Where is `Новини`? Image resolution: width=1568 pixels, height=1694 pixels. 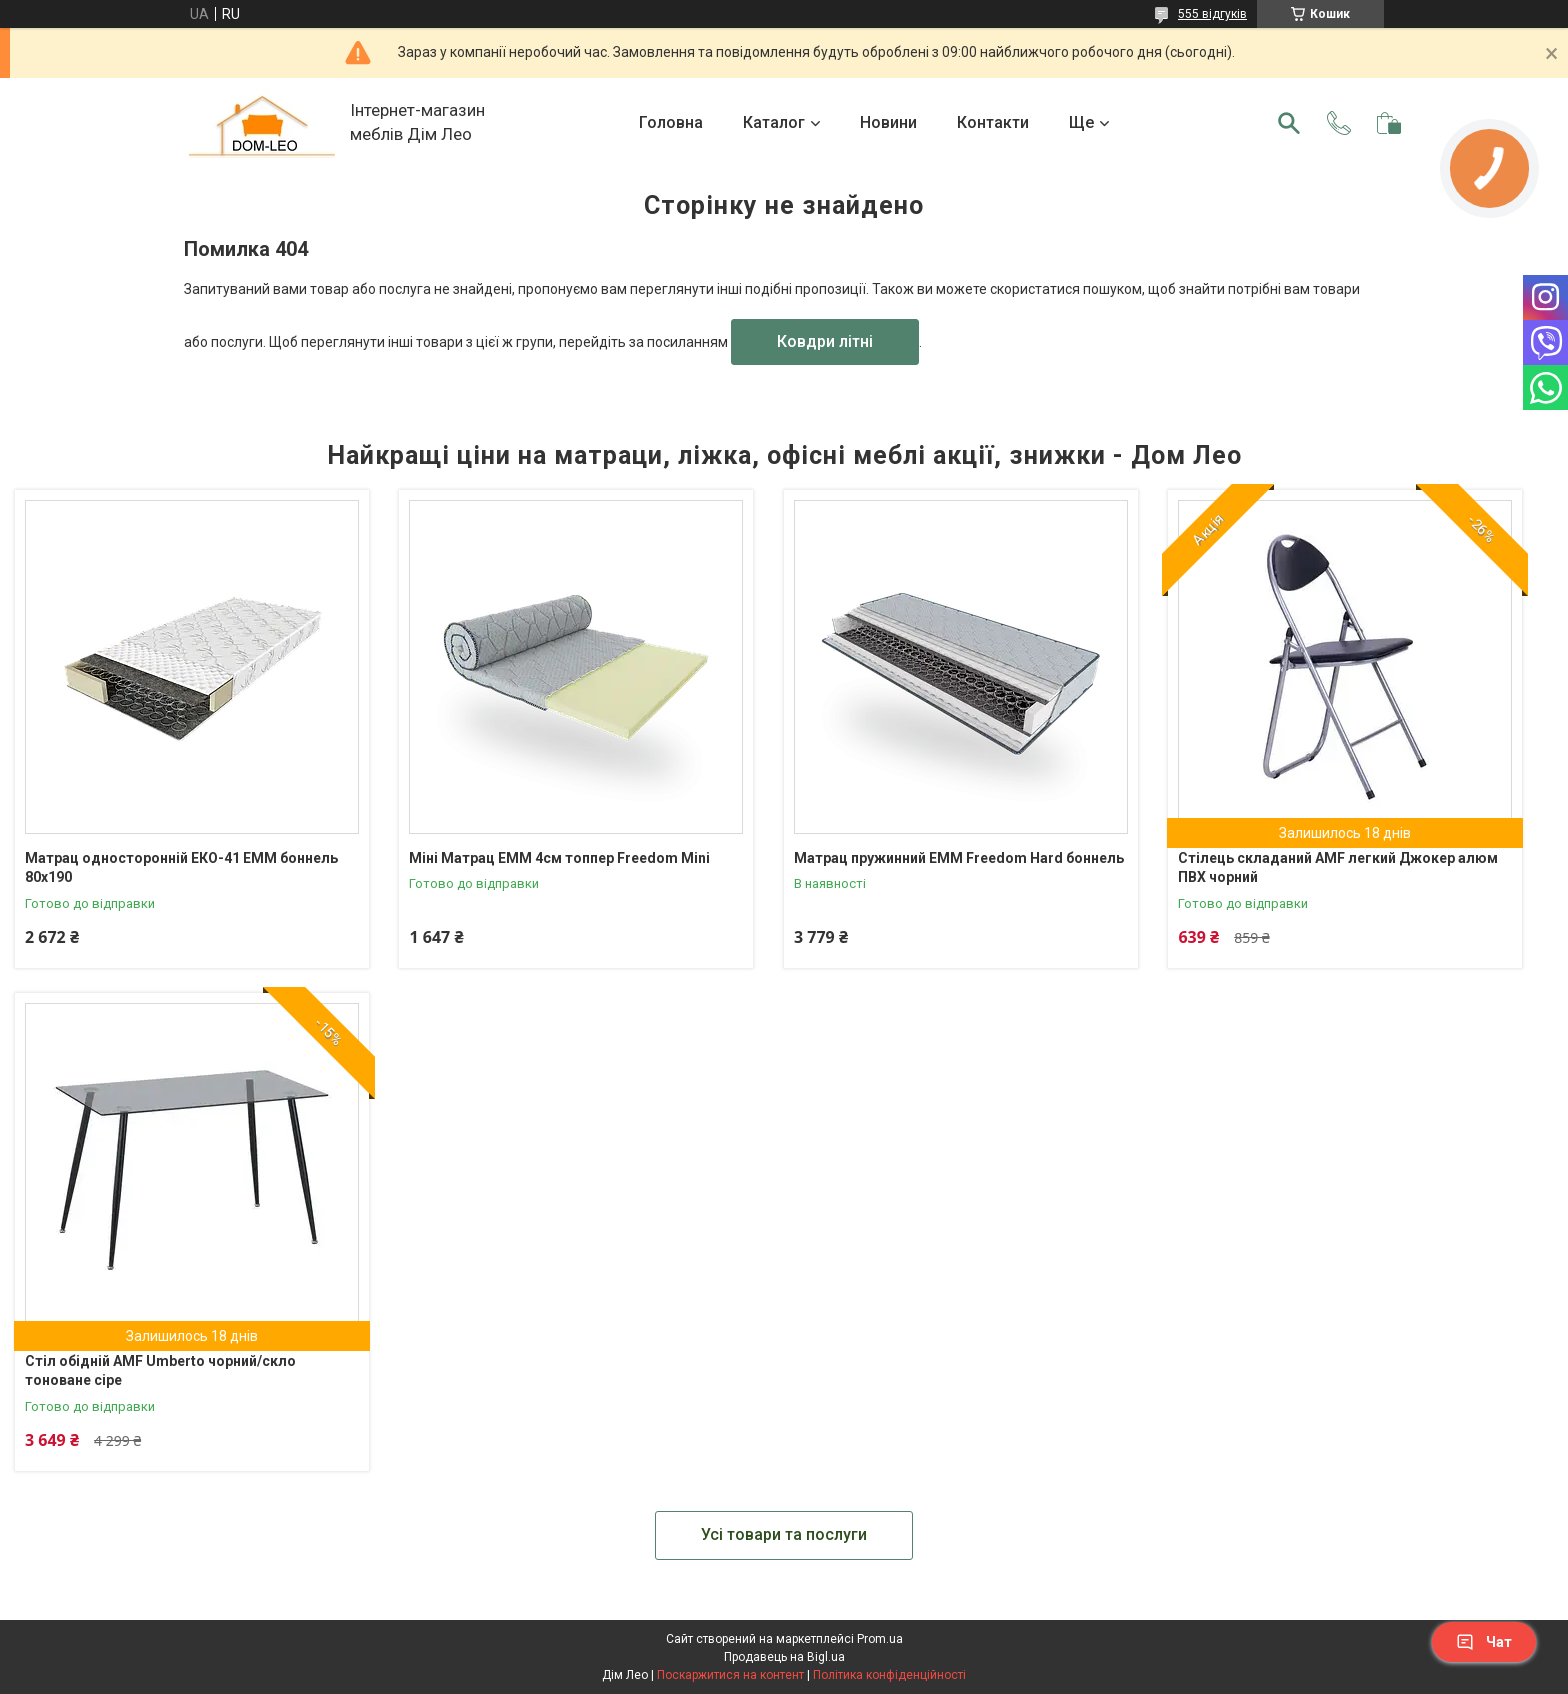 Новини is located at coordinates (888, 122).